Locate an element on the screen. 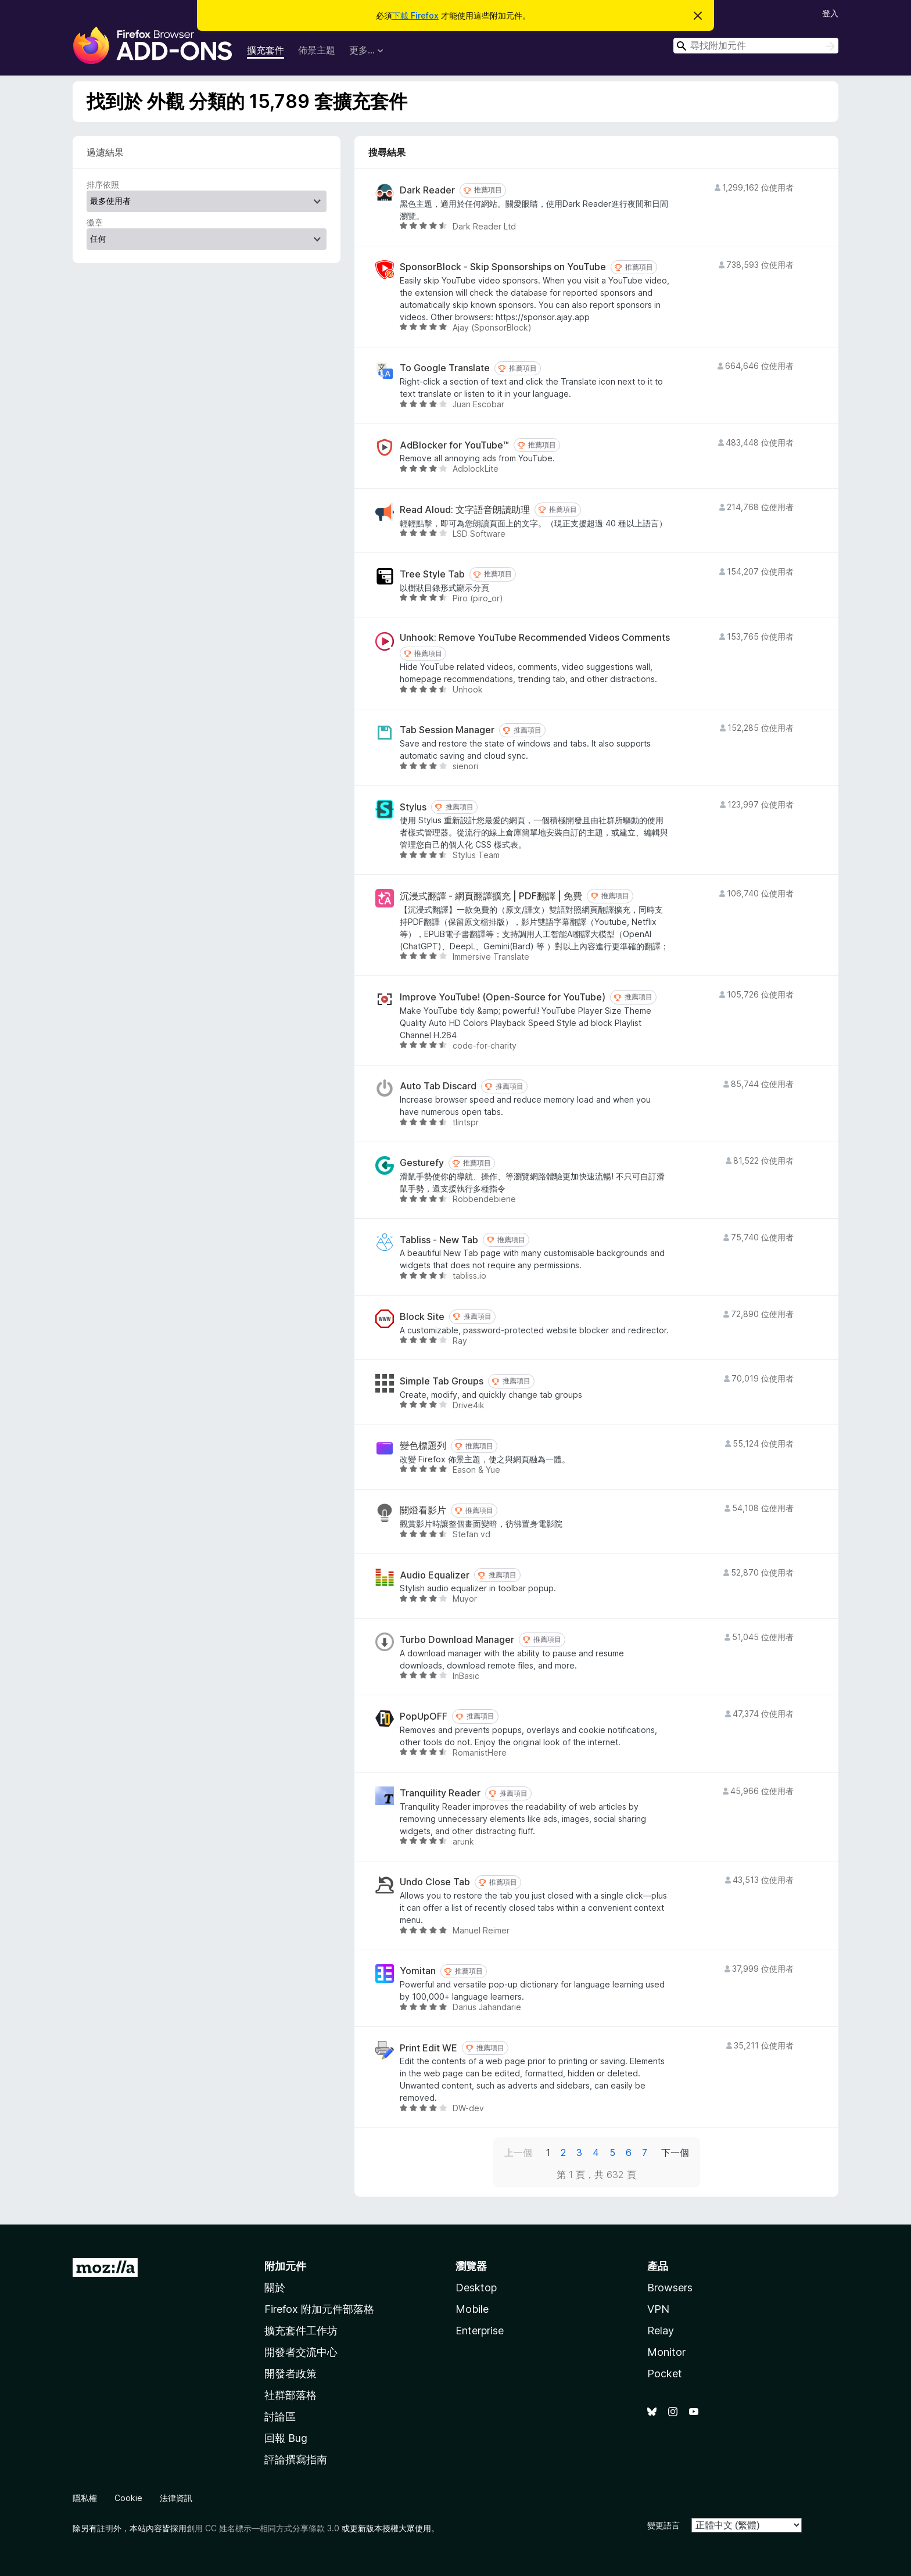  隱私權 is located at coordinates (85, 2498).